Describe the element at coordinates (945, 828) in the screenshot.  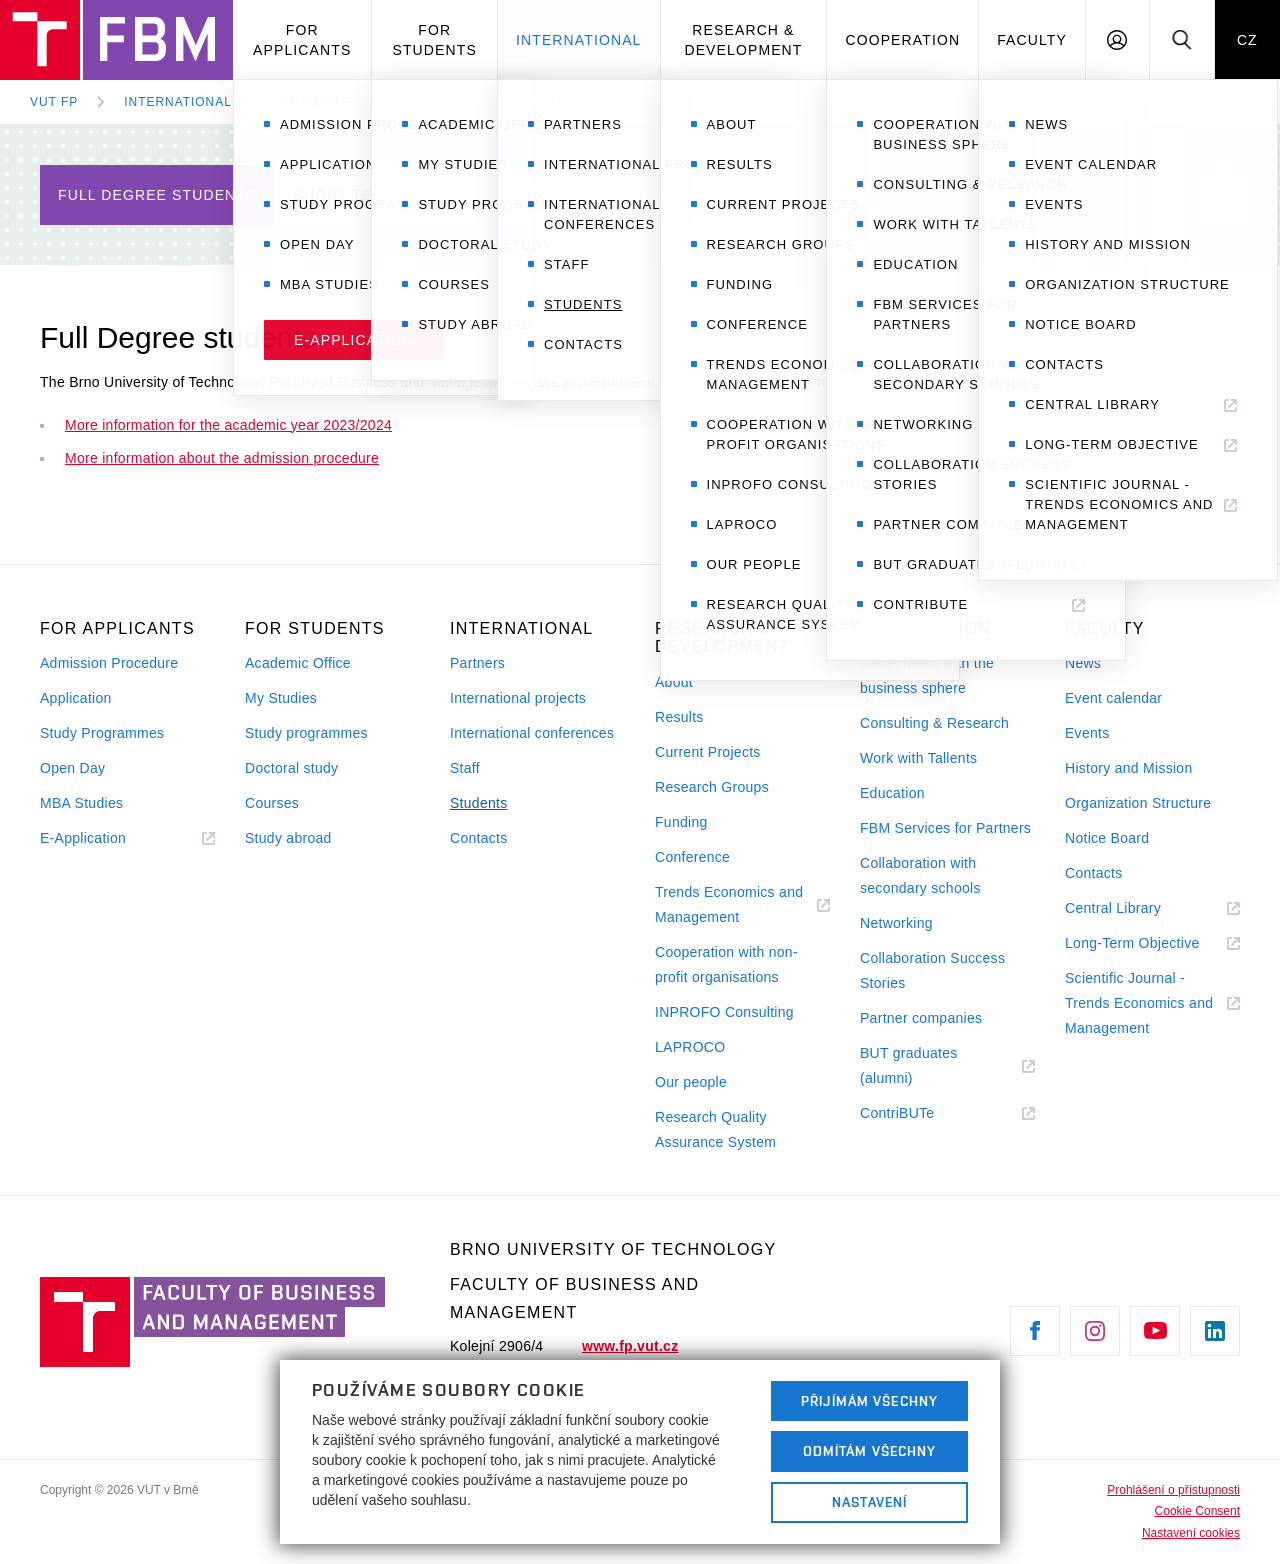
I see `FBM Services for Partners` at that location.